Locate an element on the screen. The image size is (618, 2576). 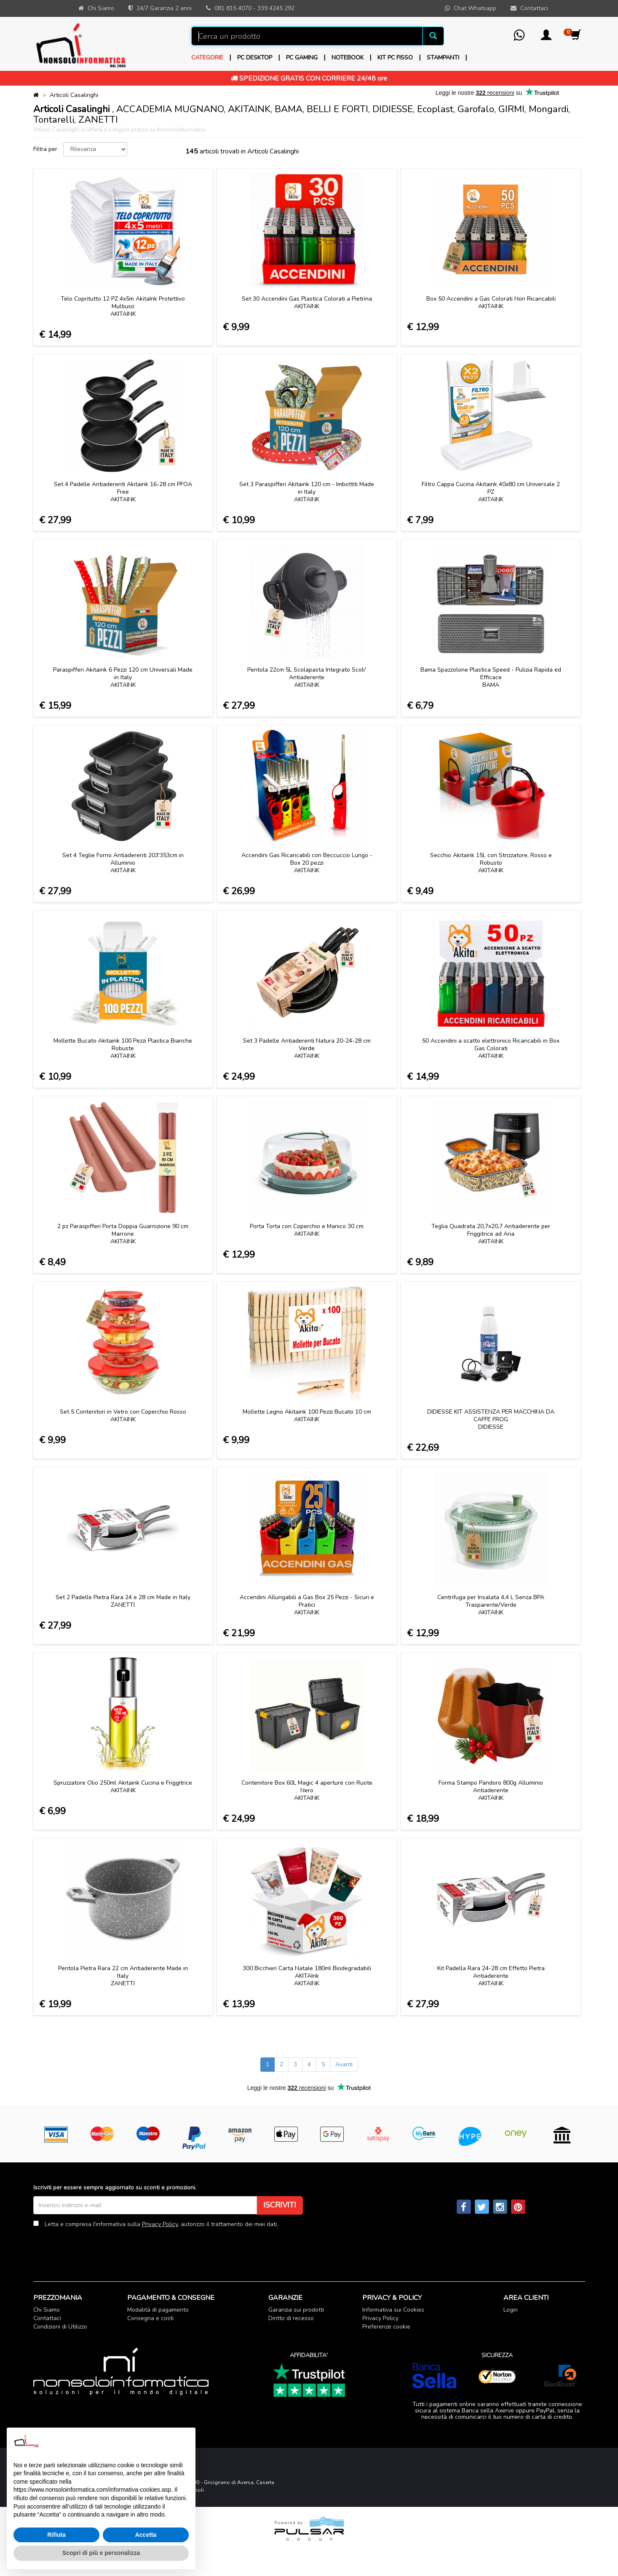
Diritto di recesso is located at coordinates (291, 2318).